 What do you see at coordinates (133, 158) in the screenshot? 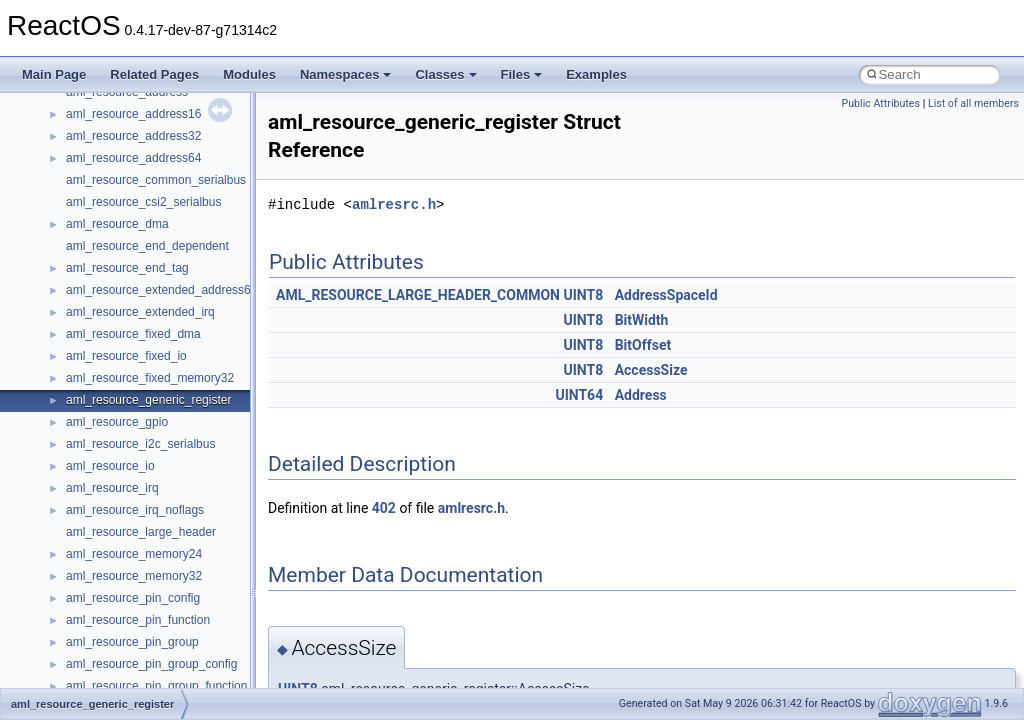
I see `aml_resource_address64` at bounding box center [133, 158].